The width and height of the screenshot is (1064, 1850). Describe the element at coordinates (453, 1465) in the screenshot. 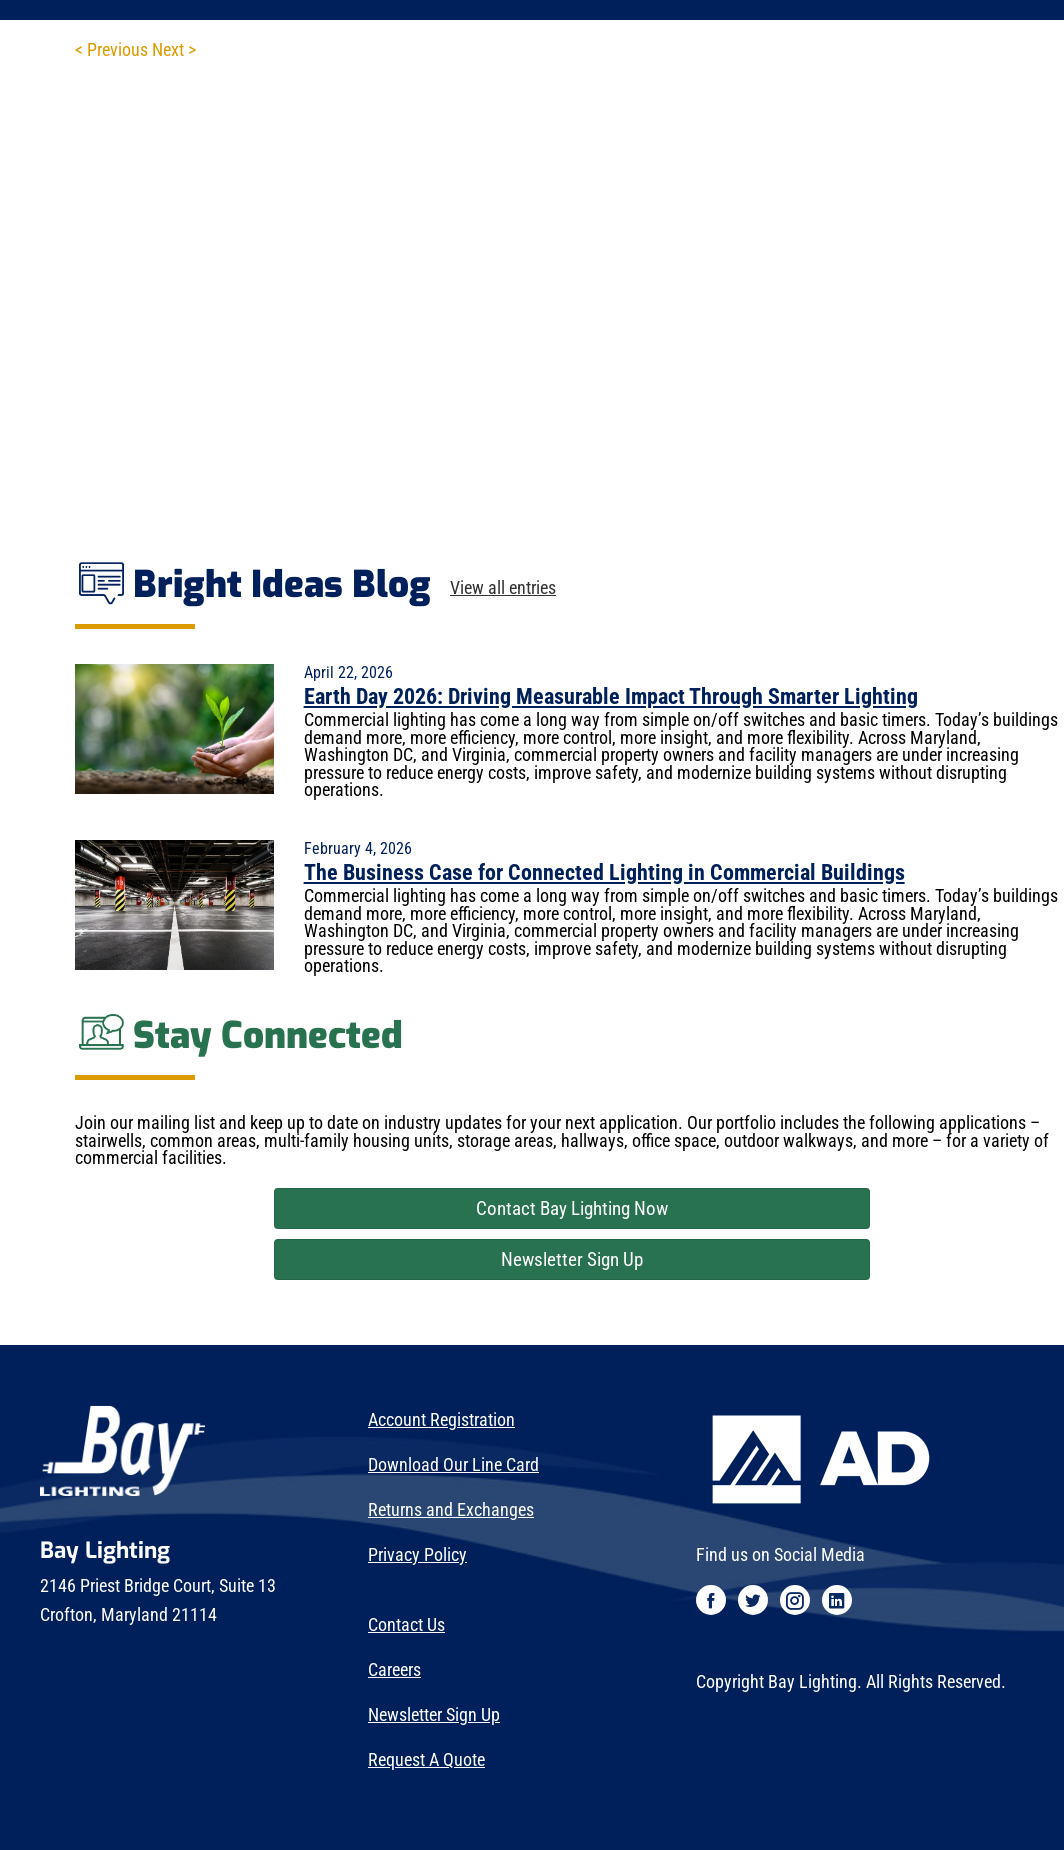

I see `Download Our Line Card` at that location.